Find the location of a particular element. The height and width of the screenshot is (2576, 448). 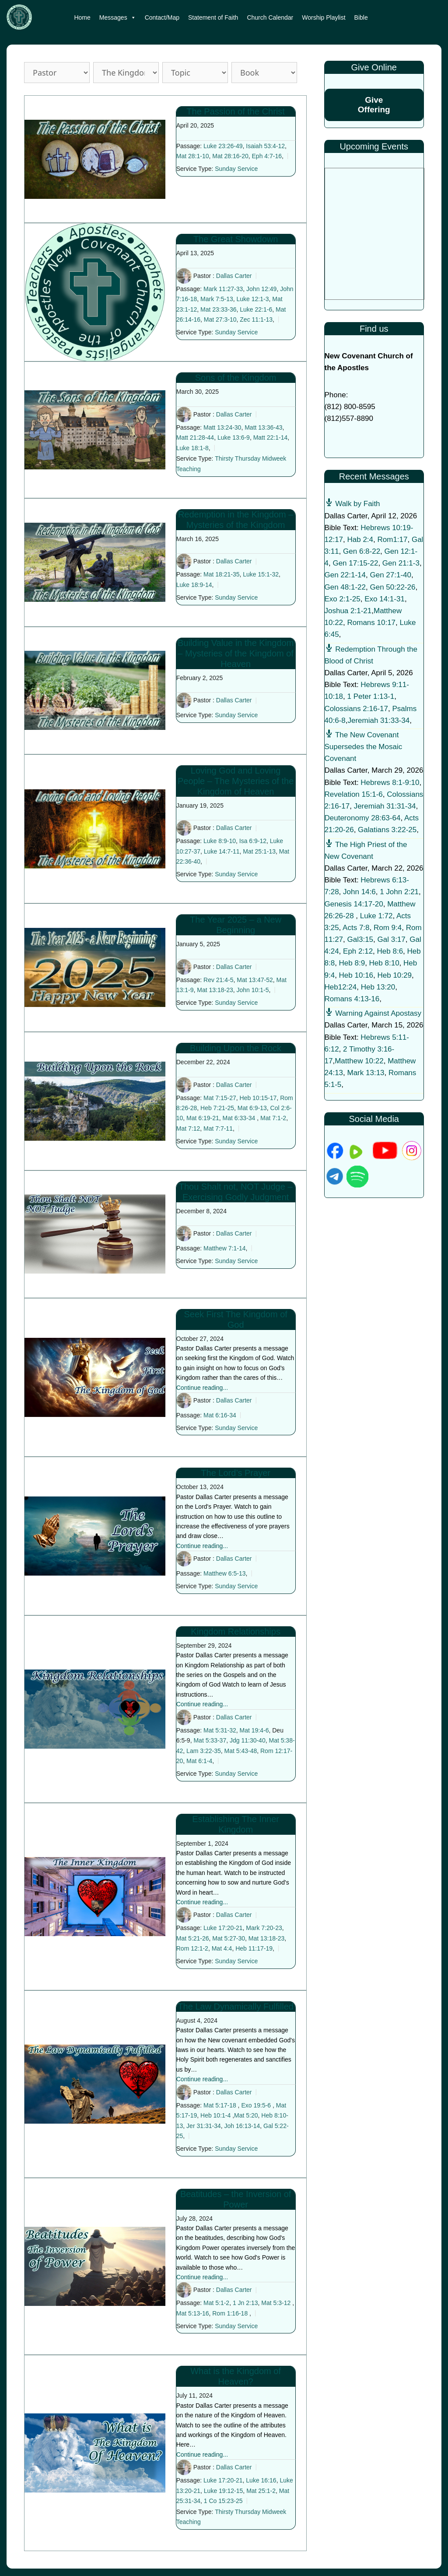

John 10:1-5 is located at coordinates (253, 989).